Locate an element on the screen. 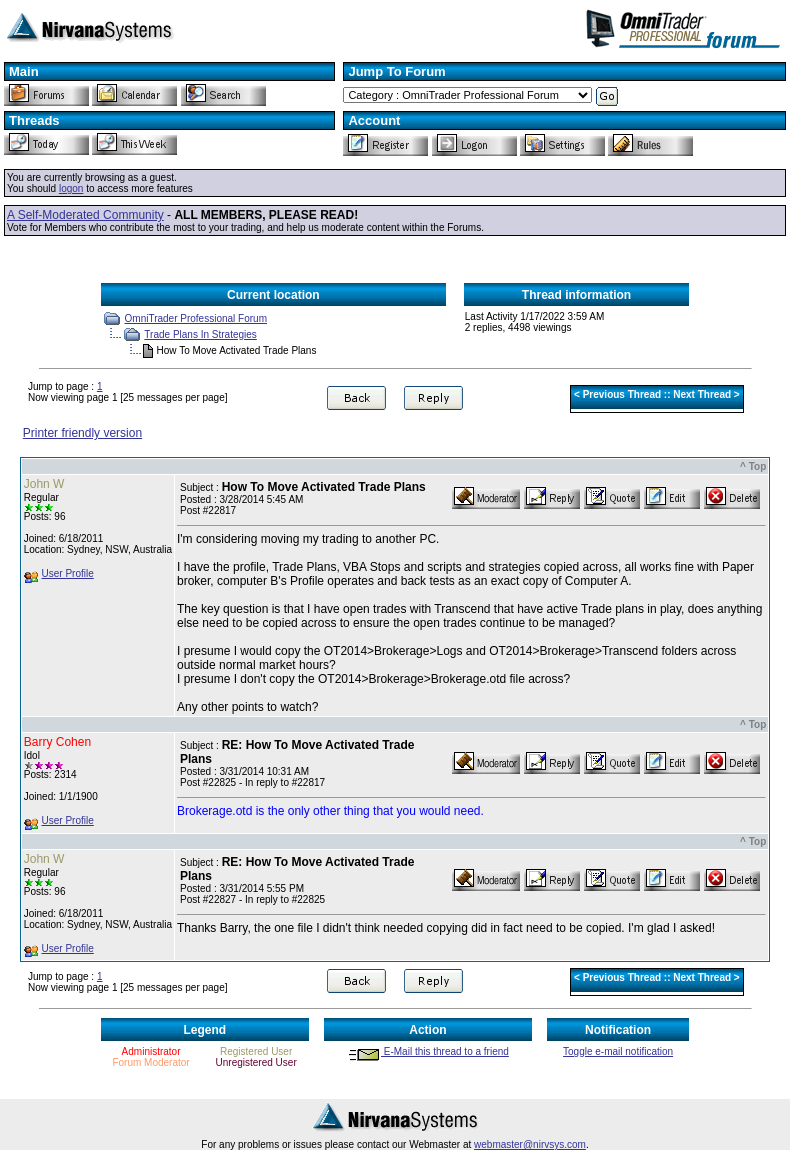  Previous Thread is located at coordinates (622, 394).